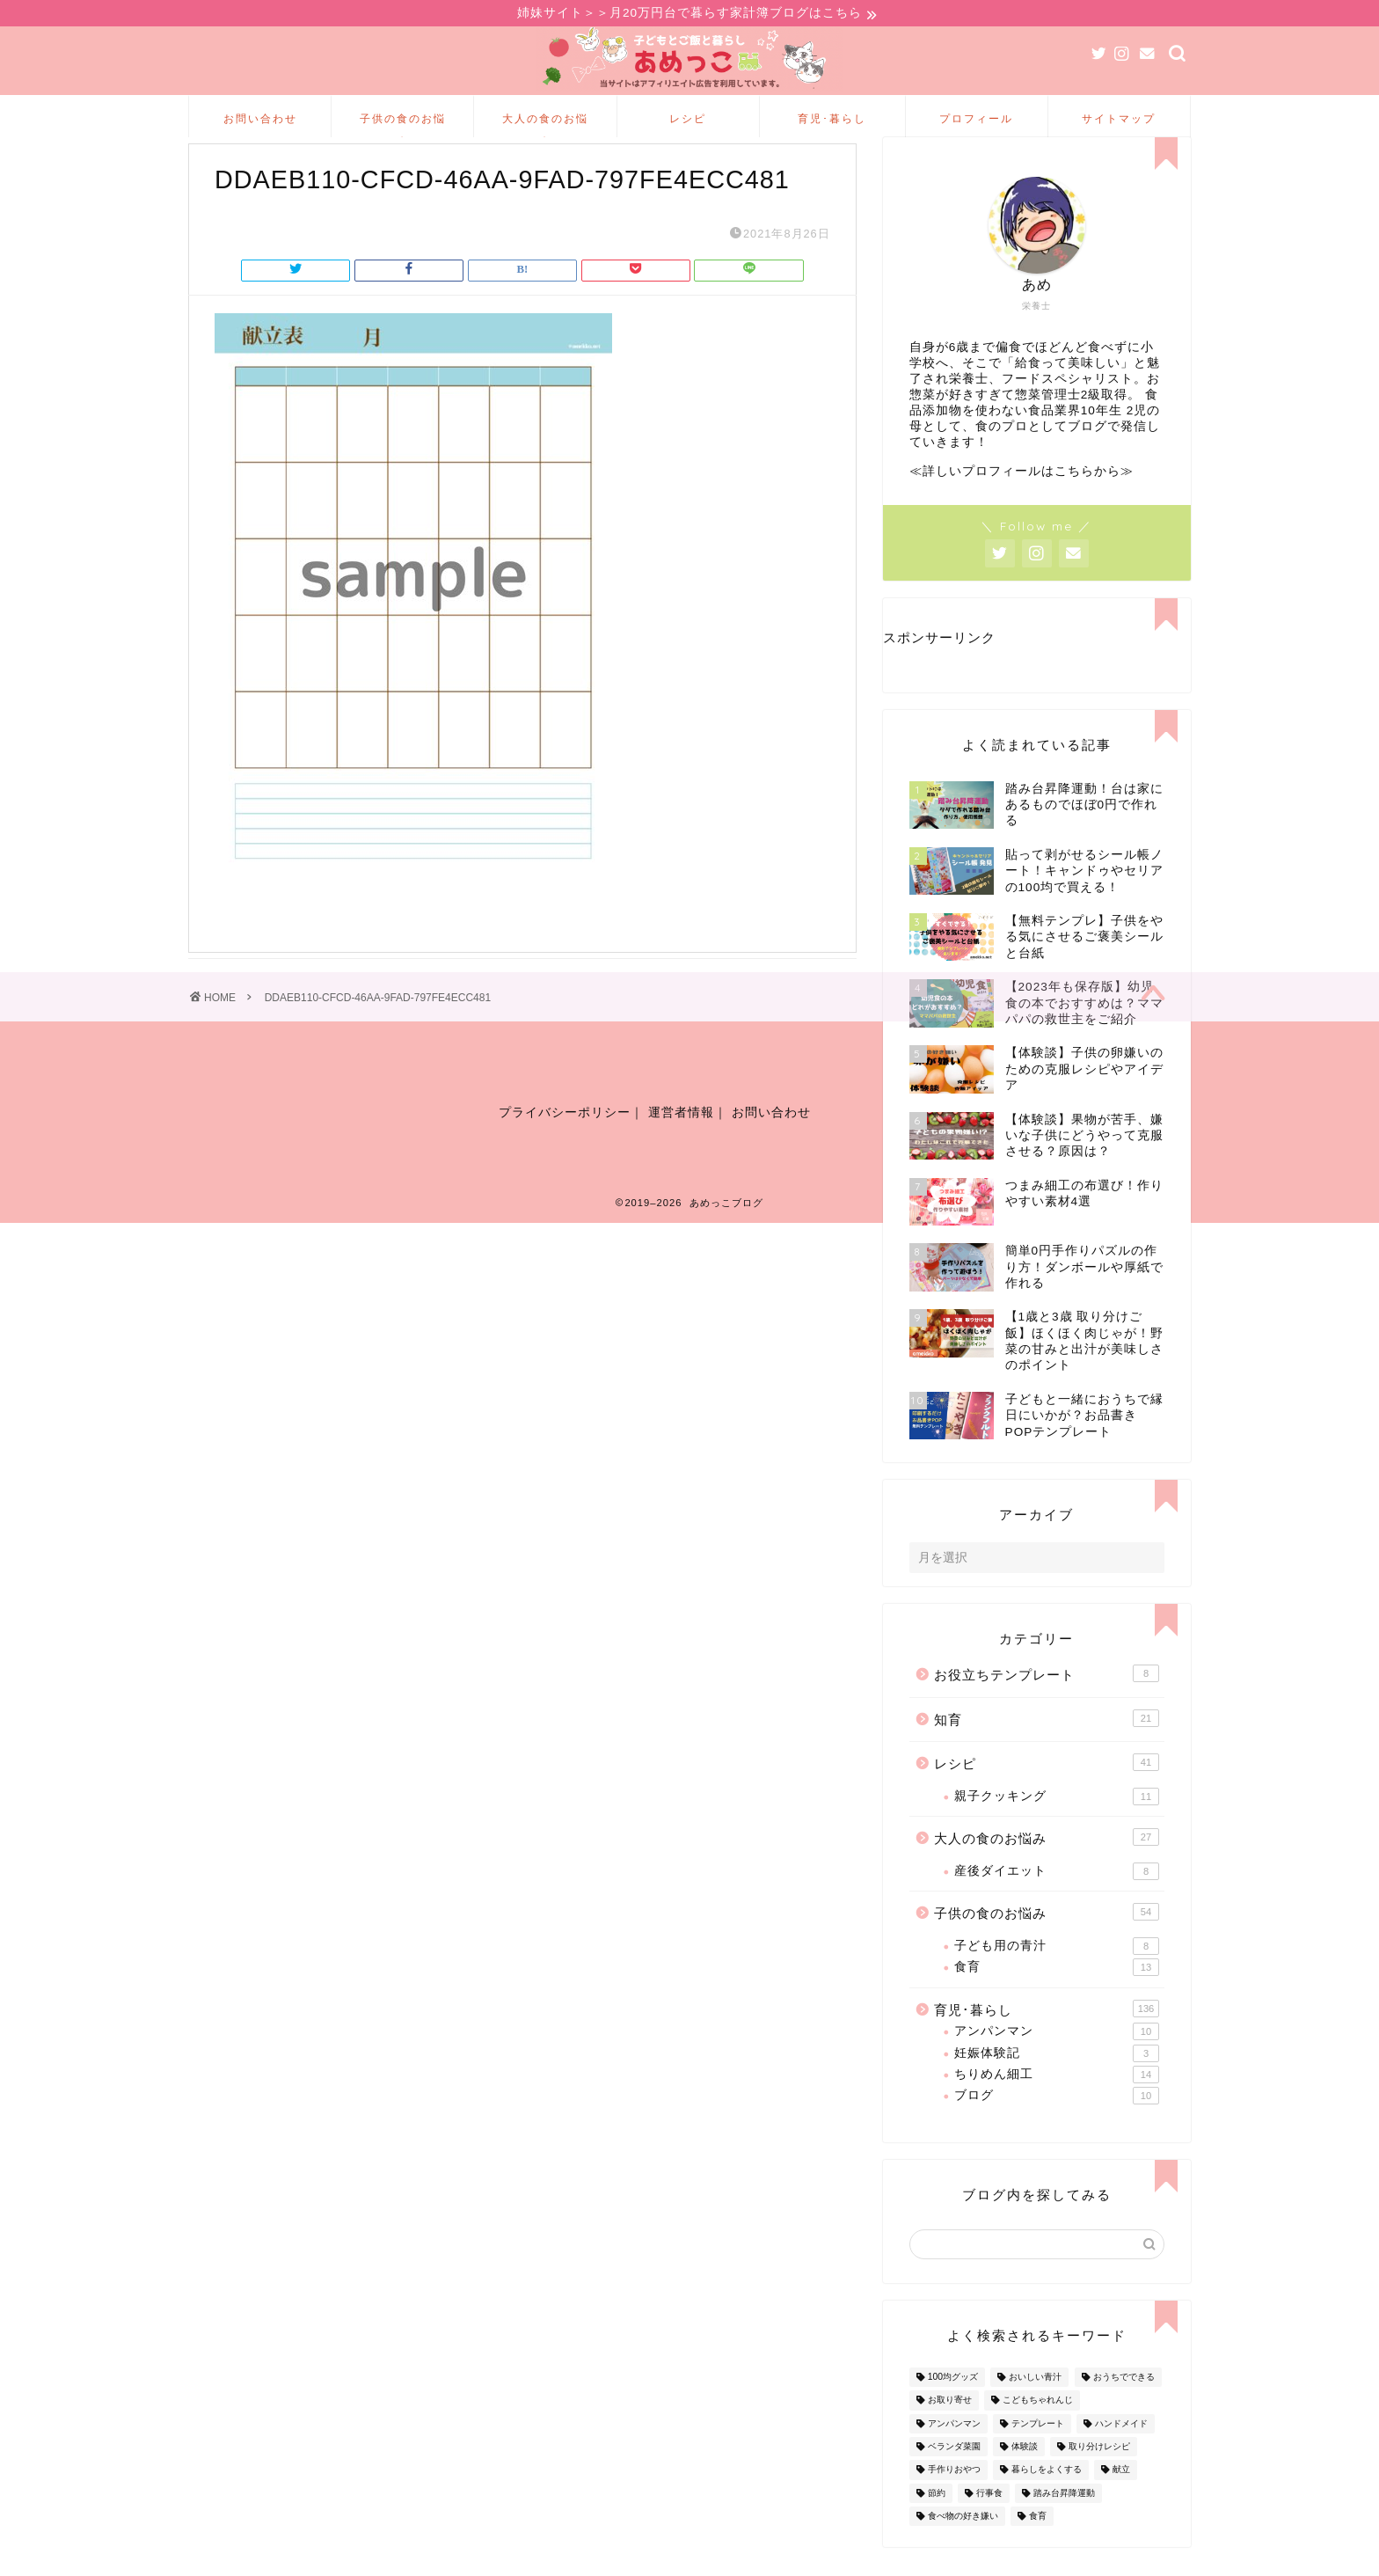 The image size is (1379, 2576). Describe the element at coordinates (953, 2406) in the screenshot. I see `100均グッズ [100均グッズ (9個の項目)]` at that location.